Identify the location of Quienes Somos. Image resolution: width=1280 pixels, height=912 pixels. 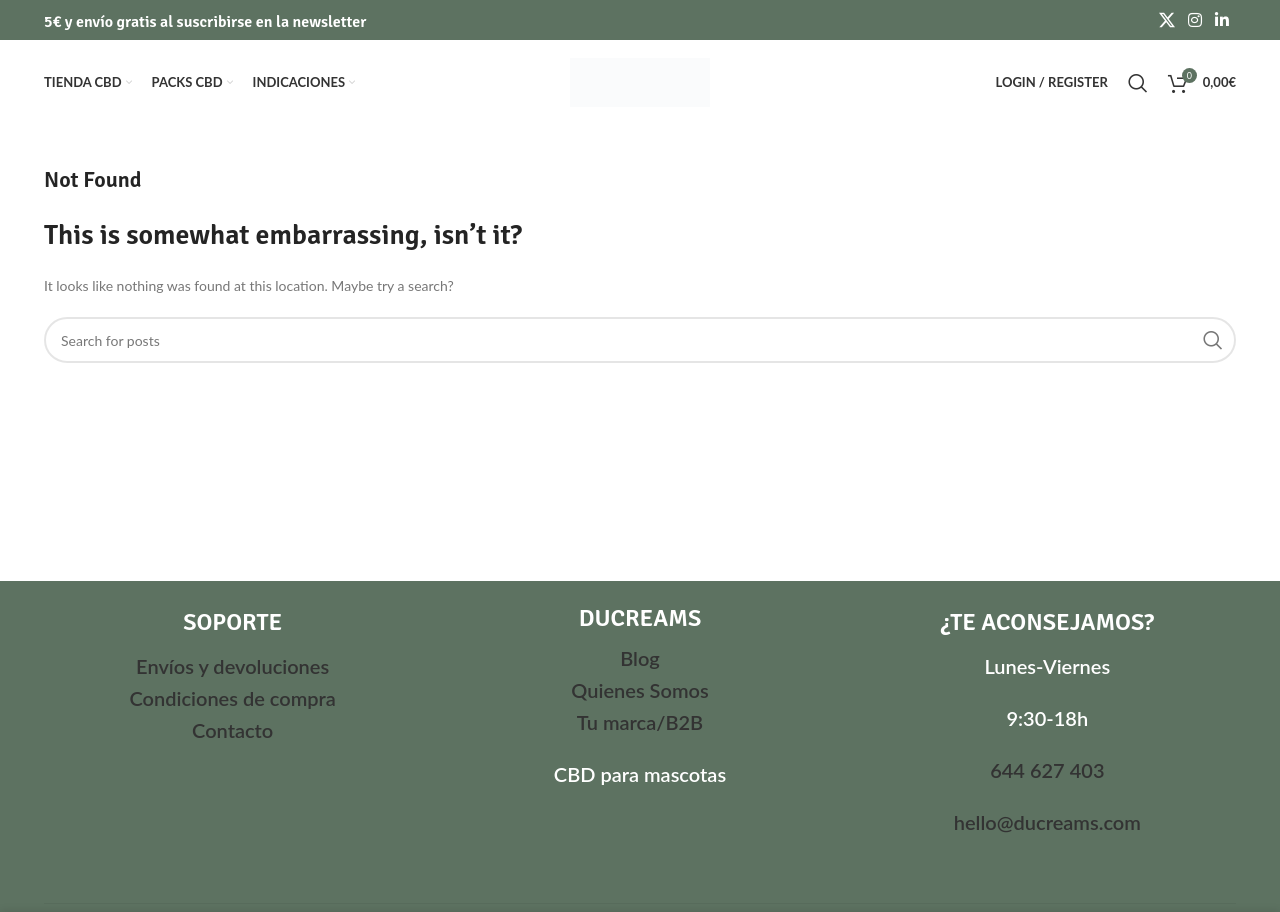
(639, 690).